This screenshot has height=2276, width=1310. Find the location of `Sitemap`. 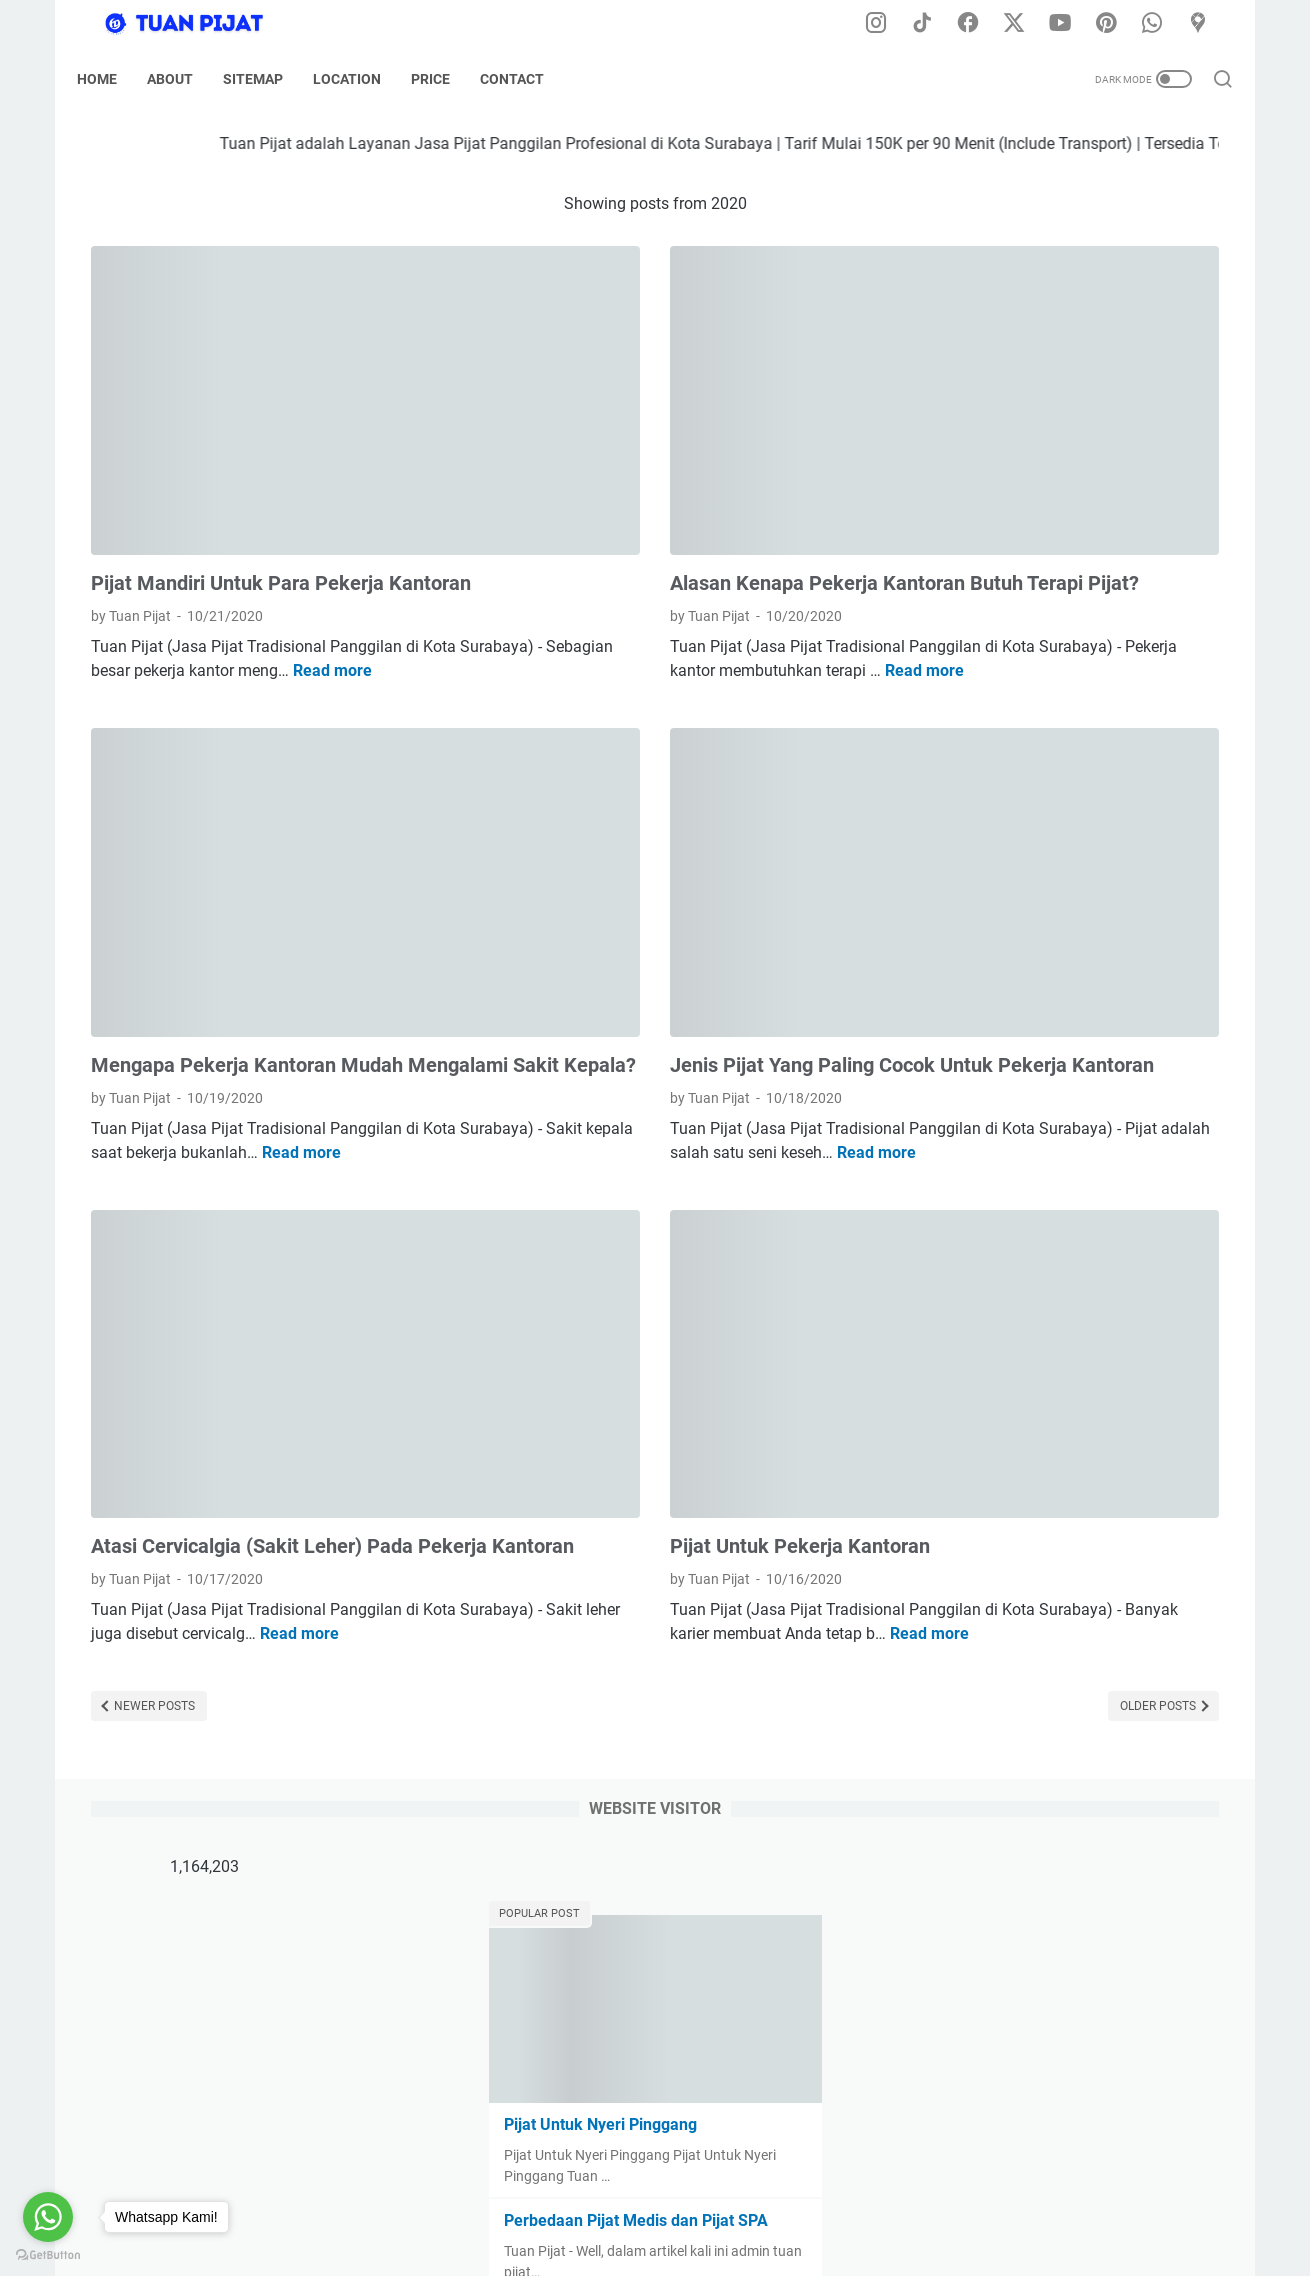

Sitemap is located at coordinates (267, 79).